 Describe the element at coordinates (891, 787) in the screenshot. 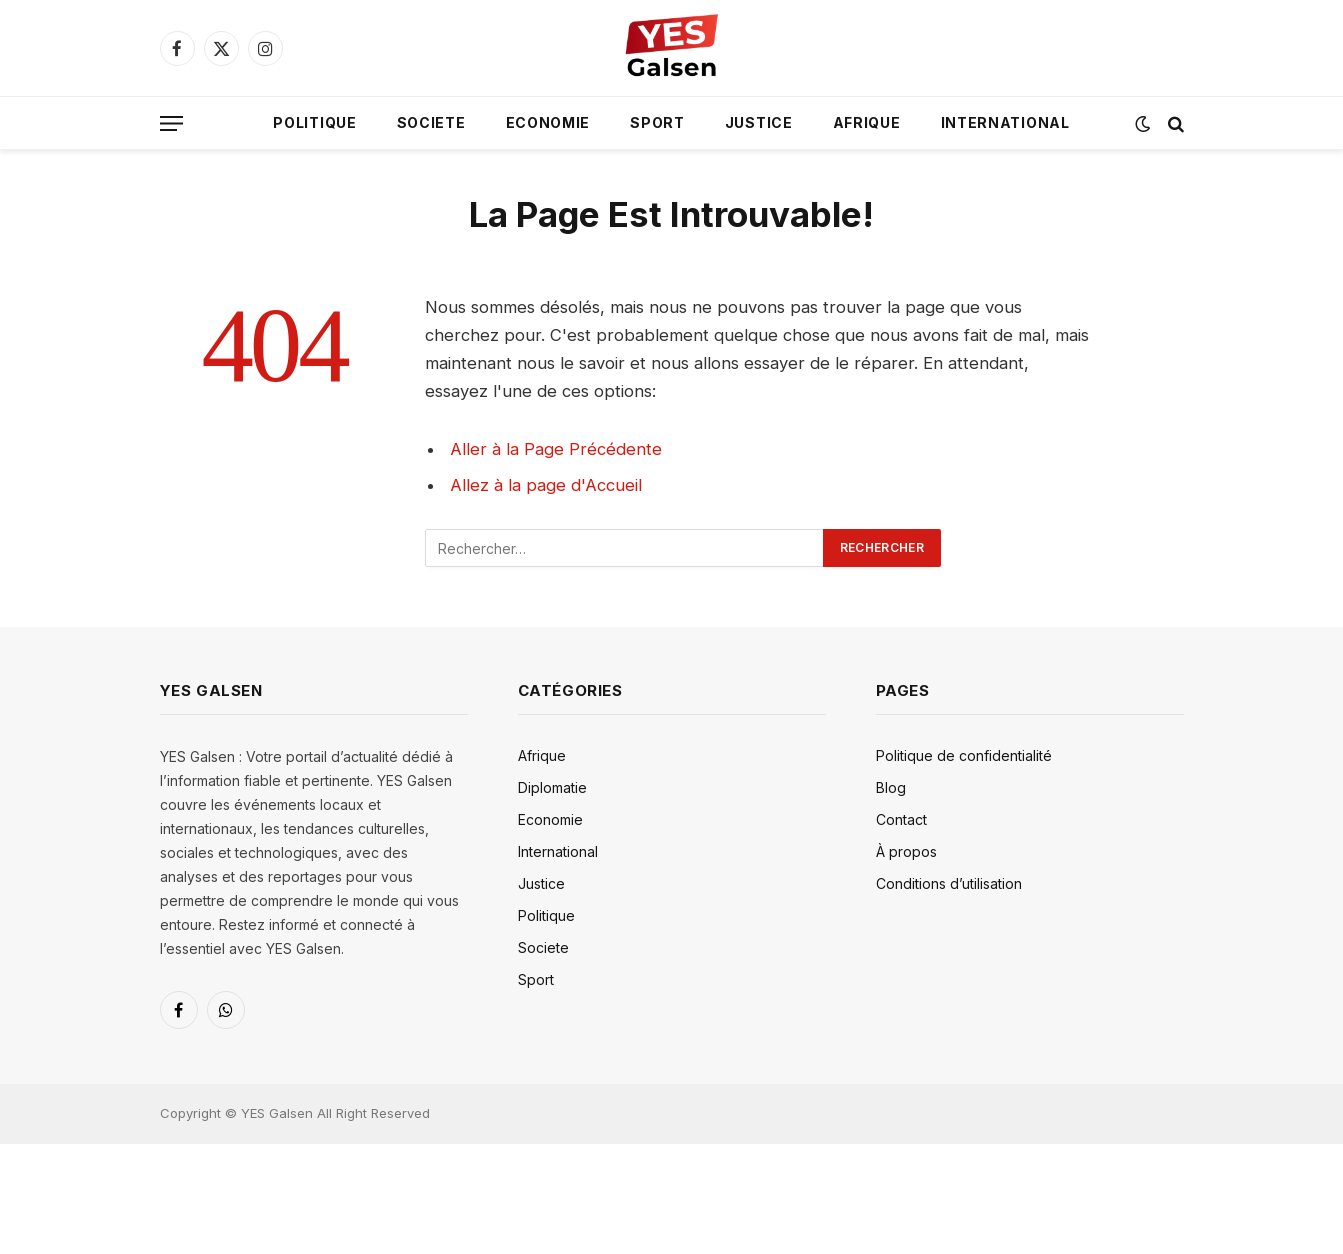

I see `Blog` at that location.